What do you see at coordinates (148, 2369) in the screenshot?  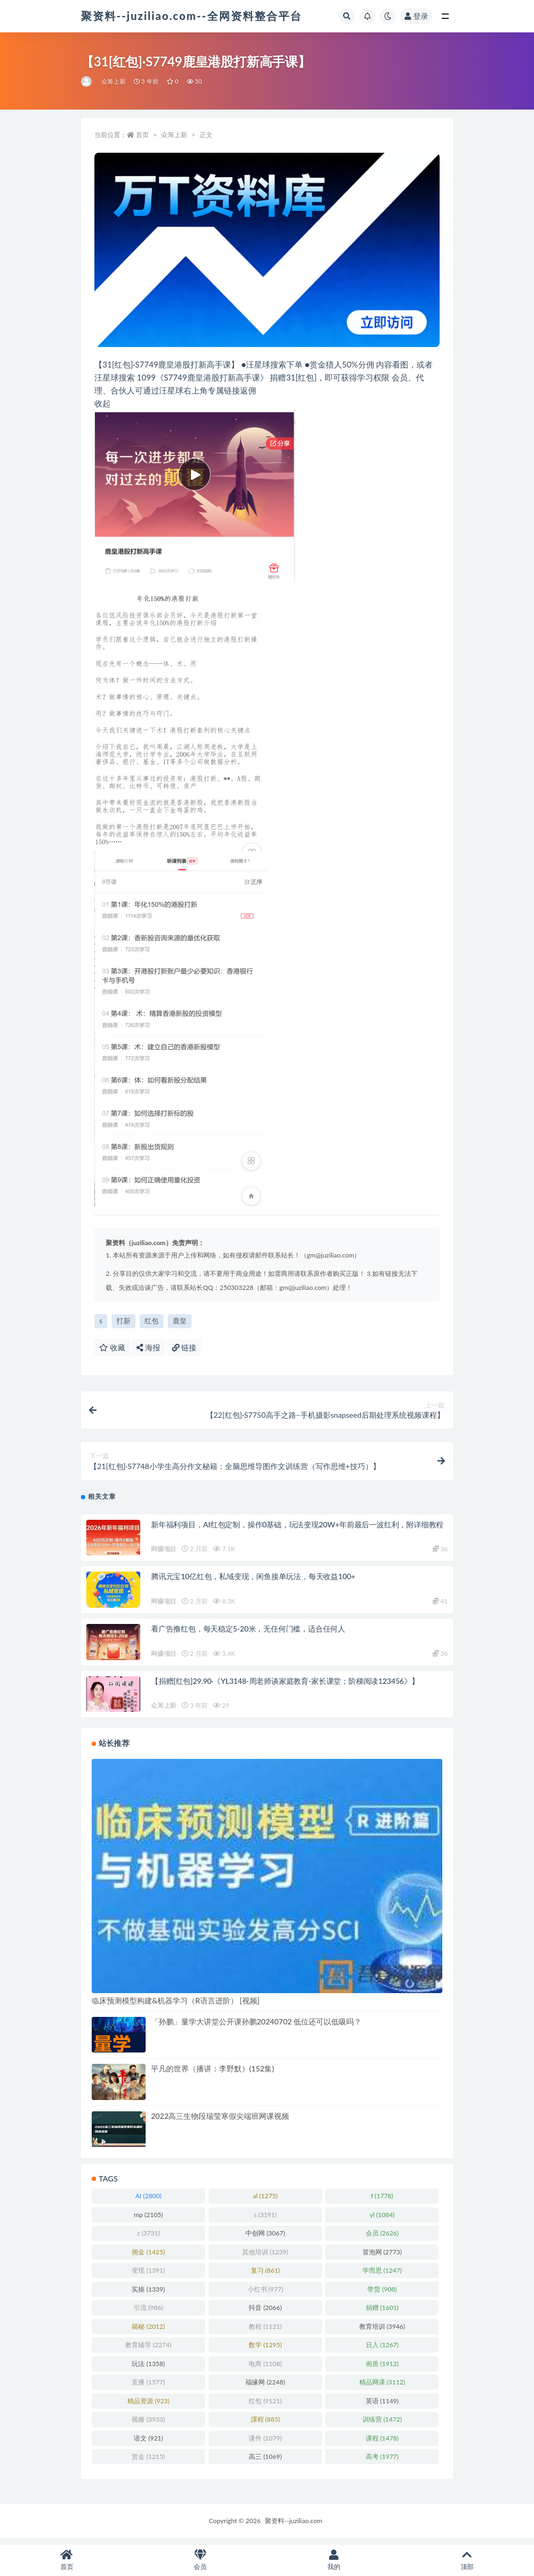 I see `玩法 [玩法 (1,358 项)]` at bounding box center [148, 2369].